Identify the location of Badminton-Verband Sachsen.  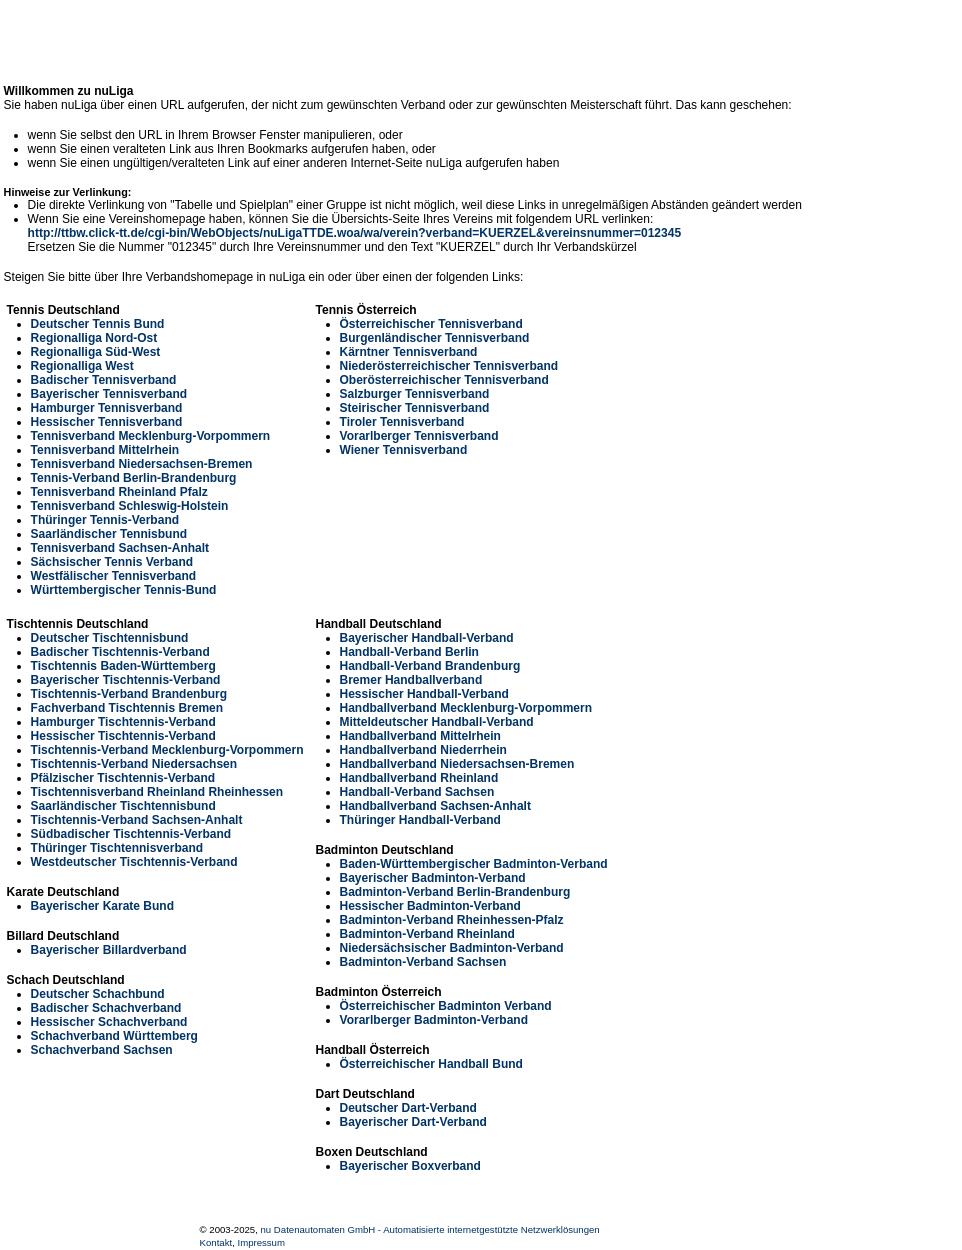
(423, 962).